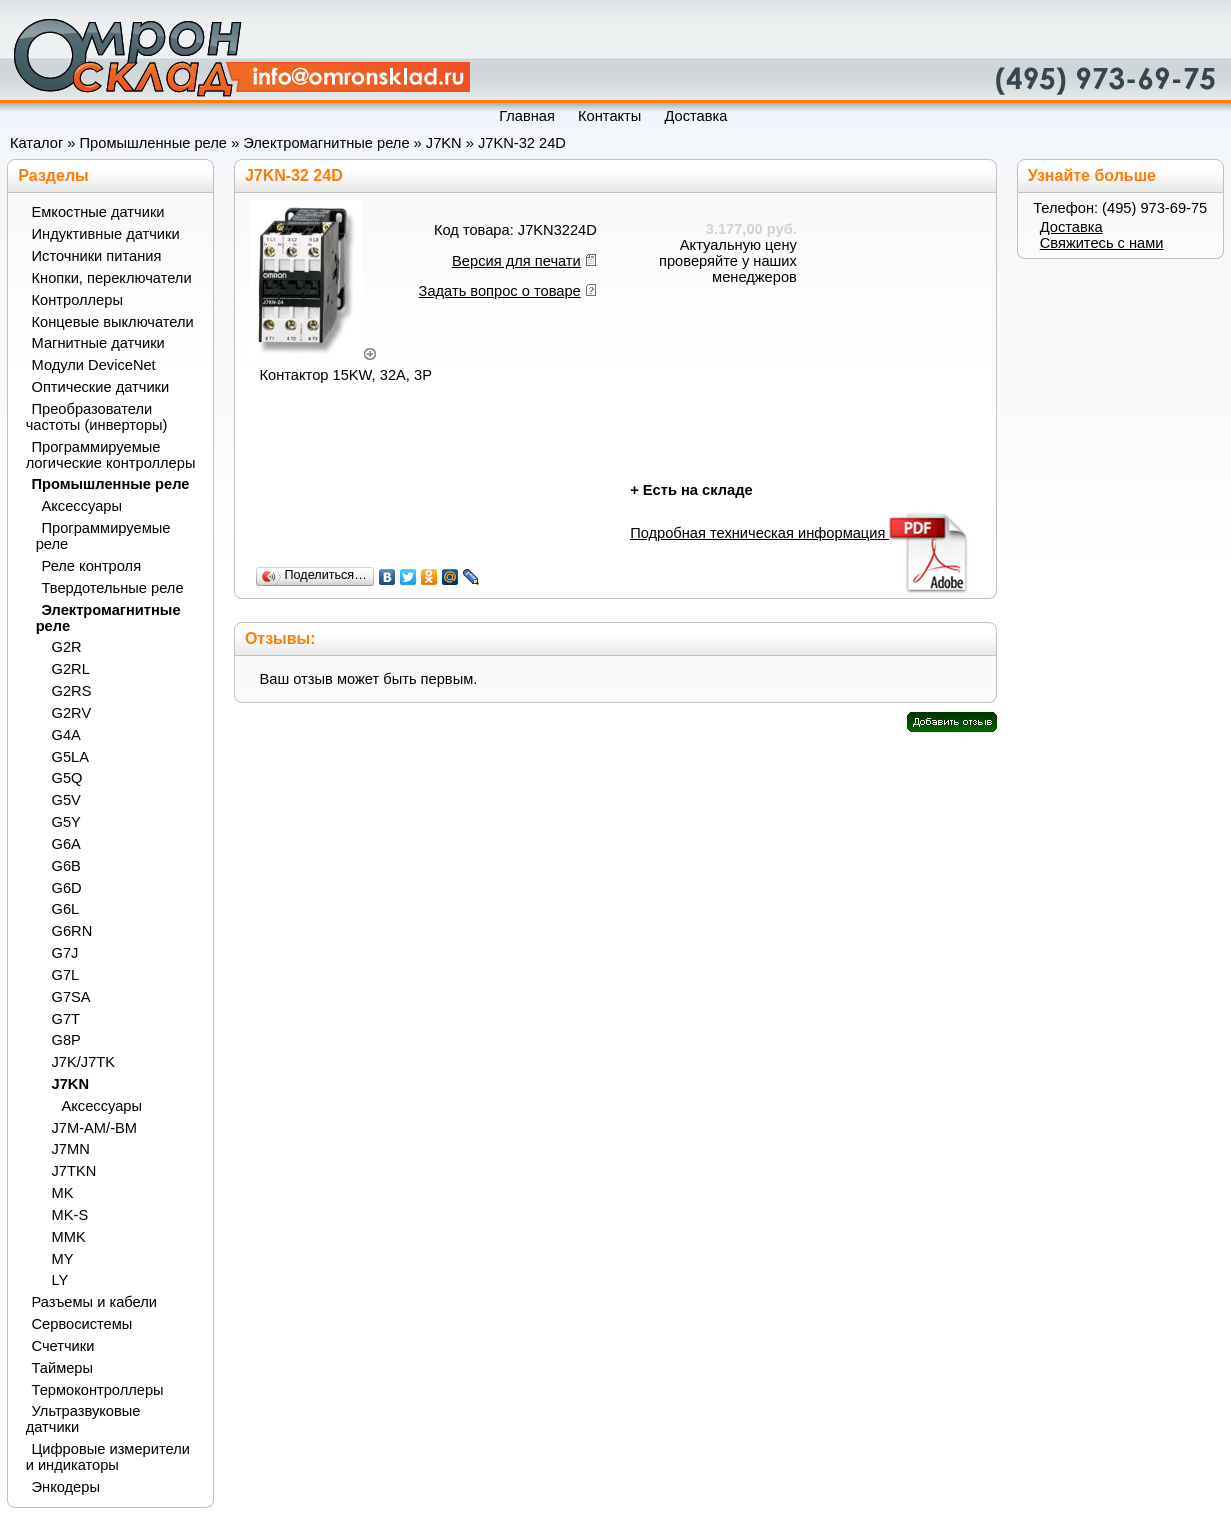 This screenshot has width=1231, height=1515. I want to click on Индуктивные датчики, so click(106, 234).